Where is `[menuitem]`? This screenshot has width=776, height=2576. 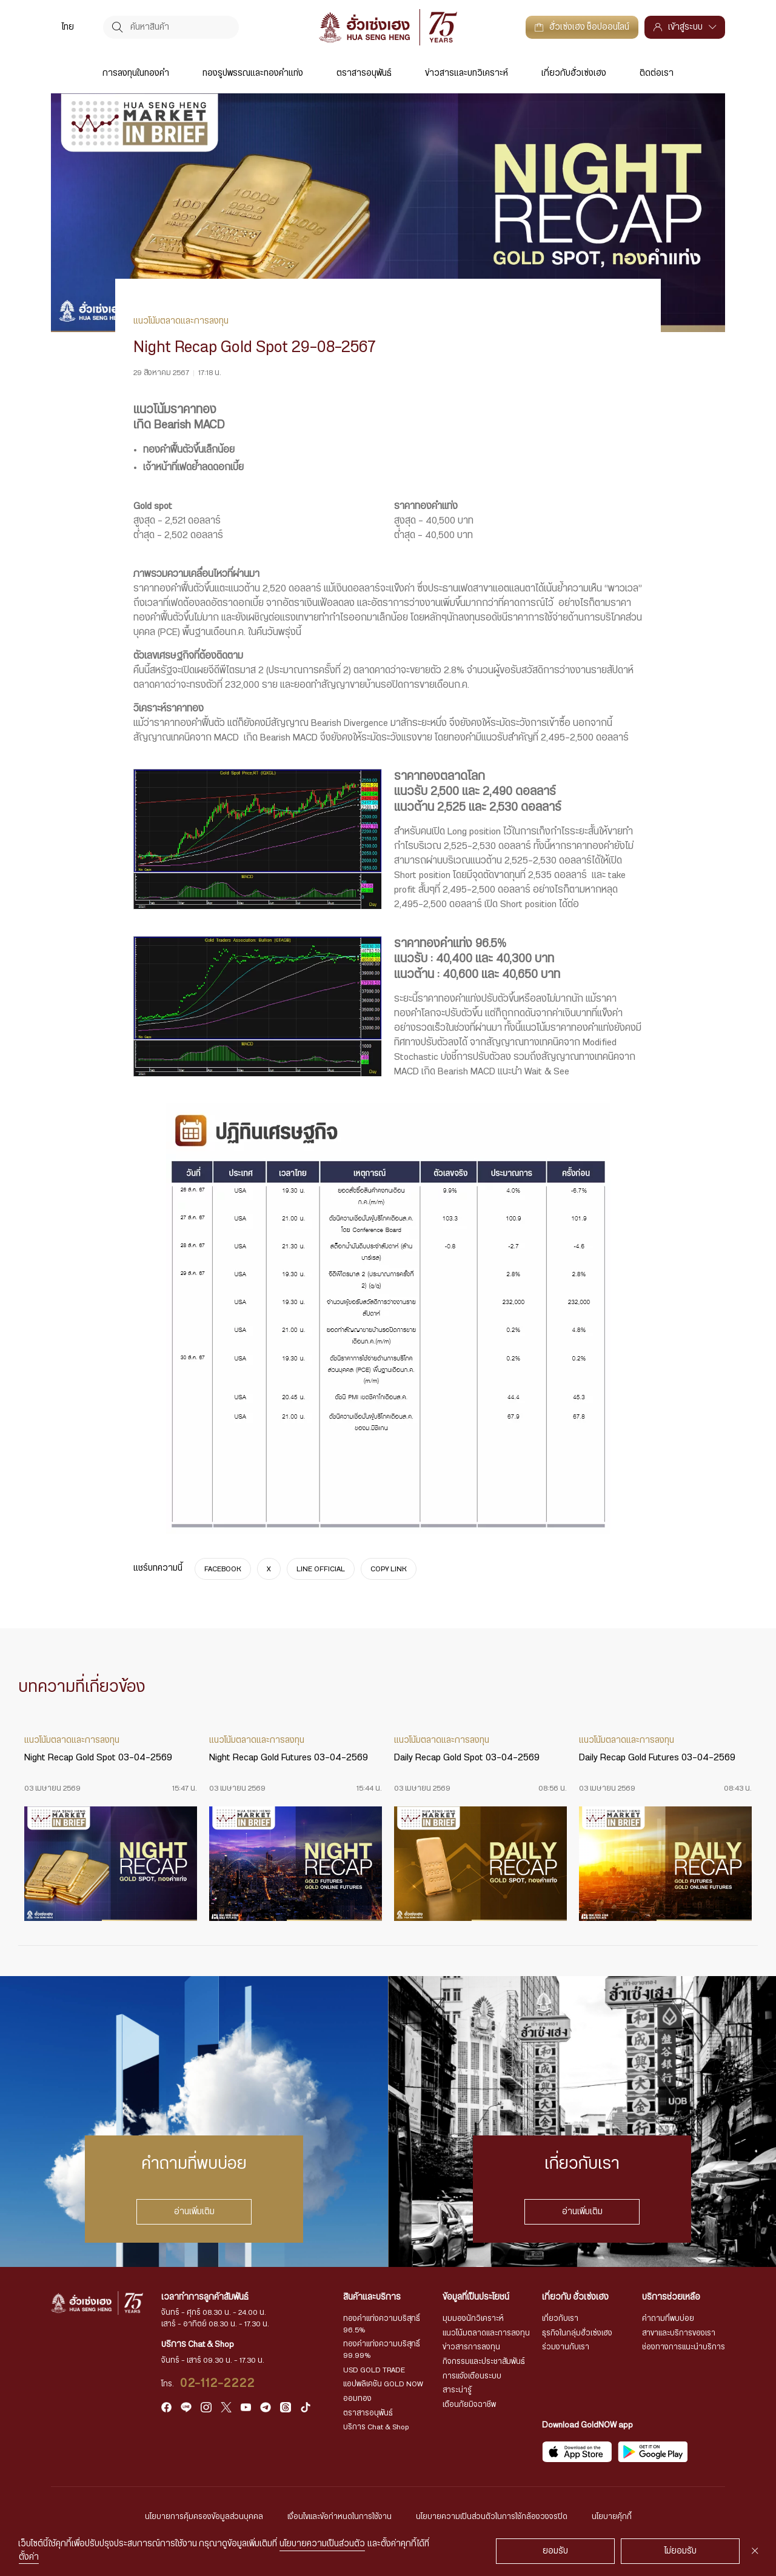 [menuitem] is located at coordinates (68, 27).